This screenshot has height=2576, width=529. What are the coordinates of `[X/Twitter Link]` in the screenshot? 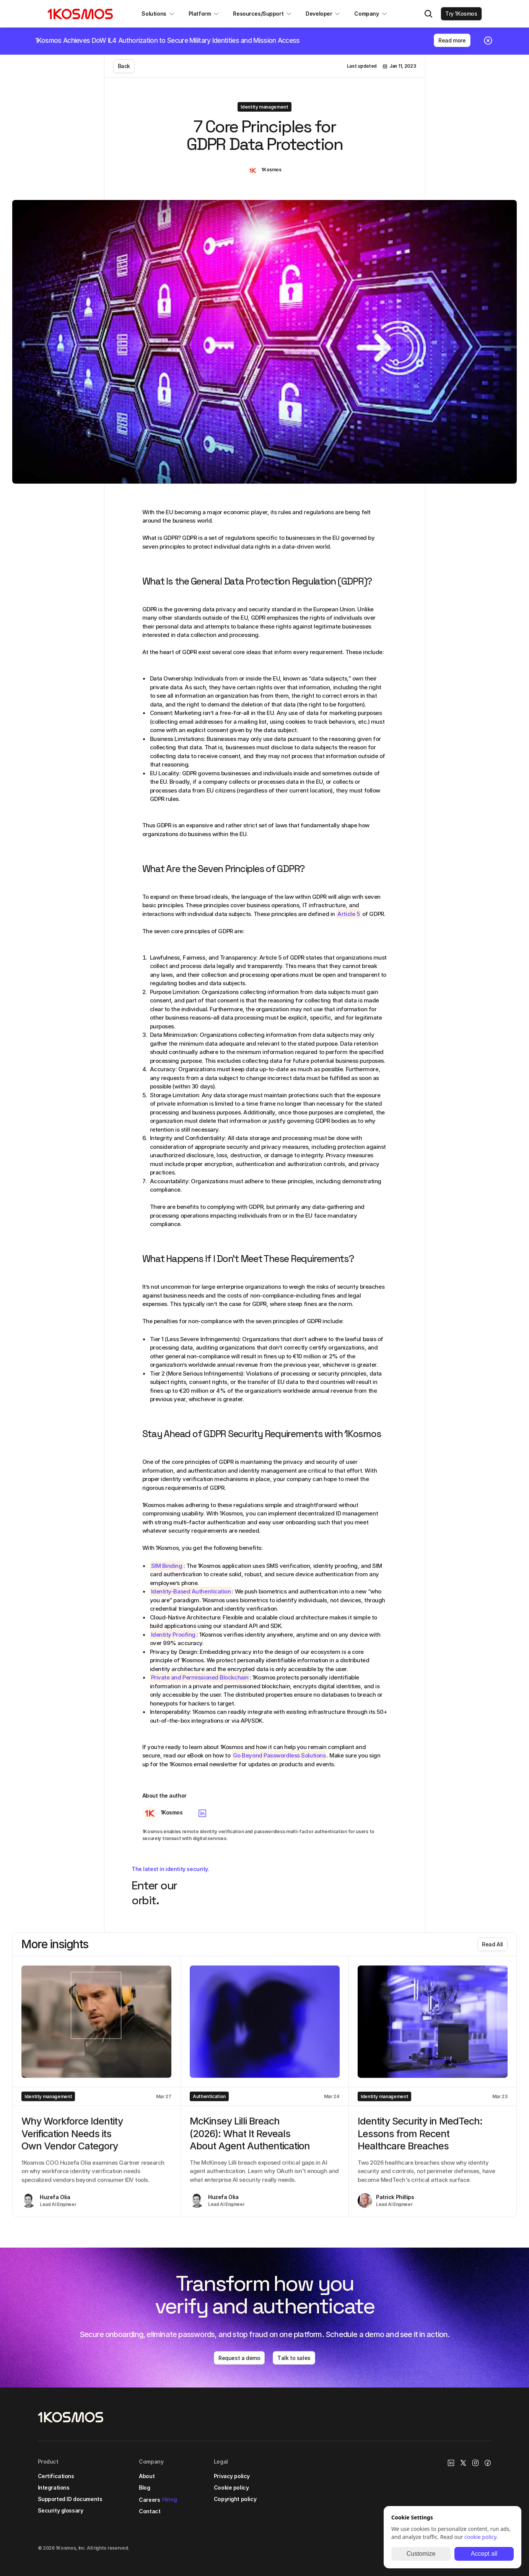 It's located at (463, 2463).